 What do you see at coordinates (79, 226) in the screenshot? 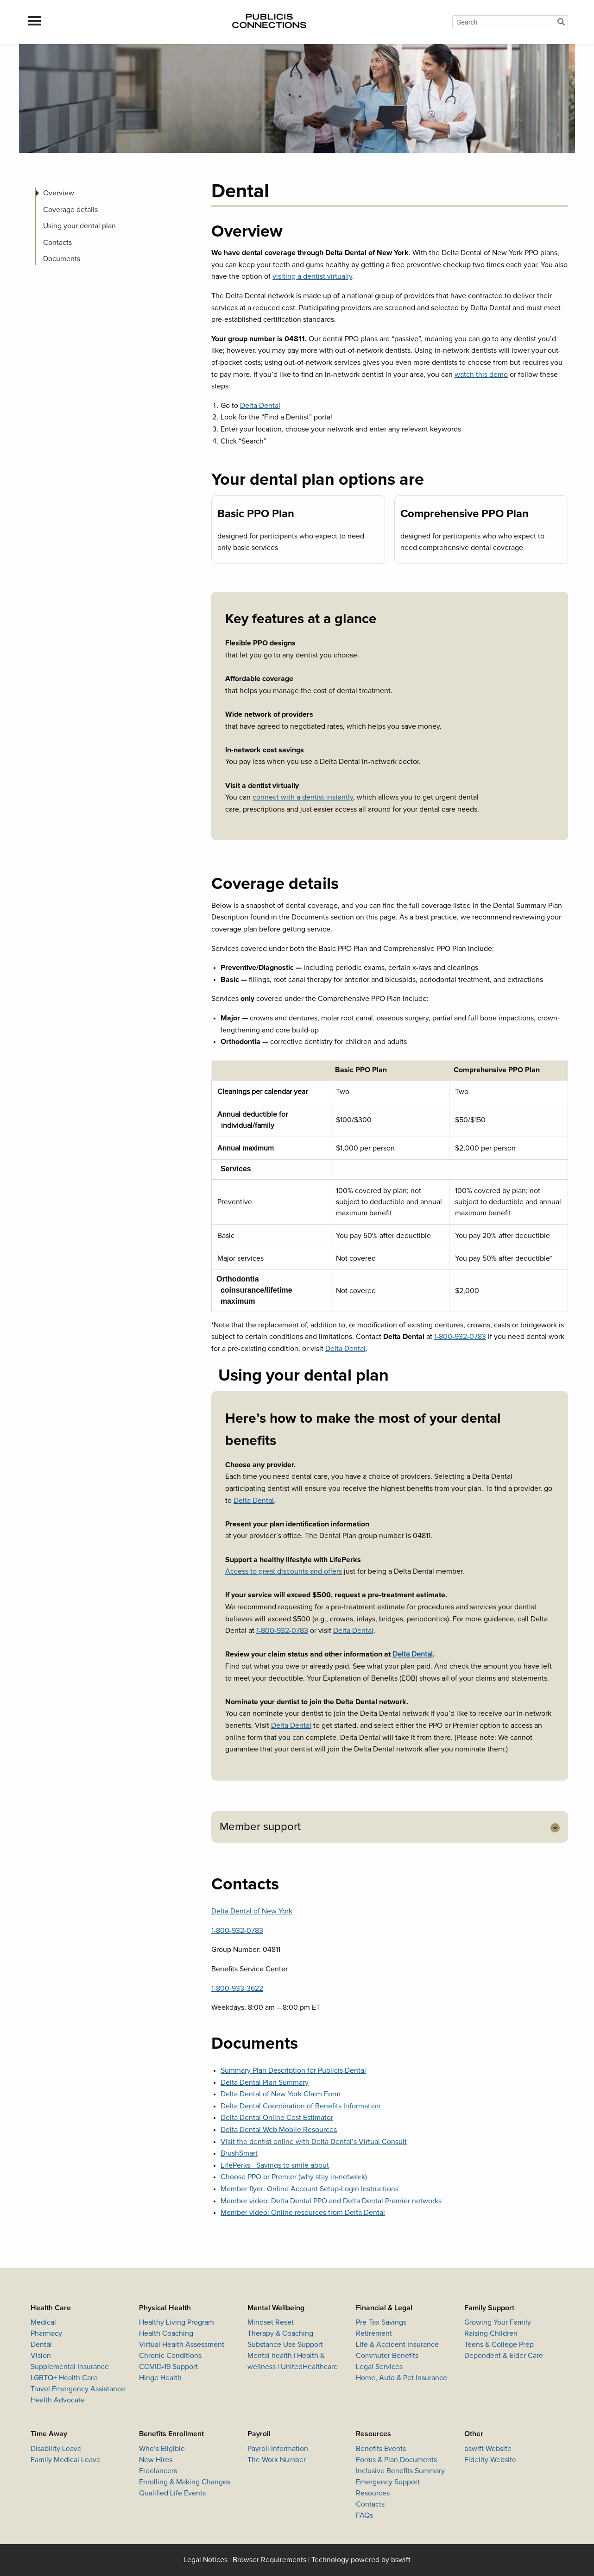
I see `Using your dental plan` at bounding box center [79, 226].